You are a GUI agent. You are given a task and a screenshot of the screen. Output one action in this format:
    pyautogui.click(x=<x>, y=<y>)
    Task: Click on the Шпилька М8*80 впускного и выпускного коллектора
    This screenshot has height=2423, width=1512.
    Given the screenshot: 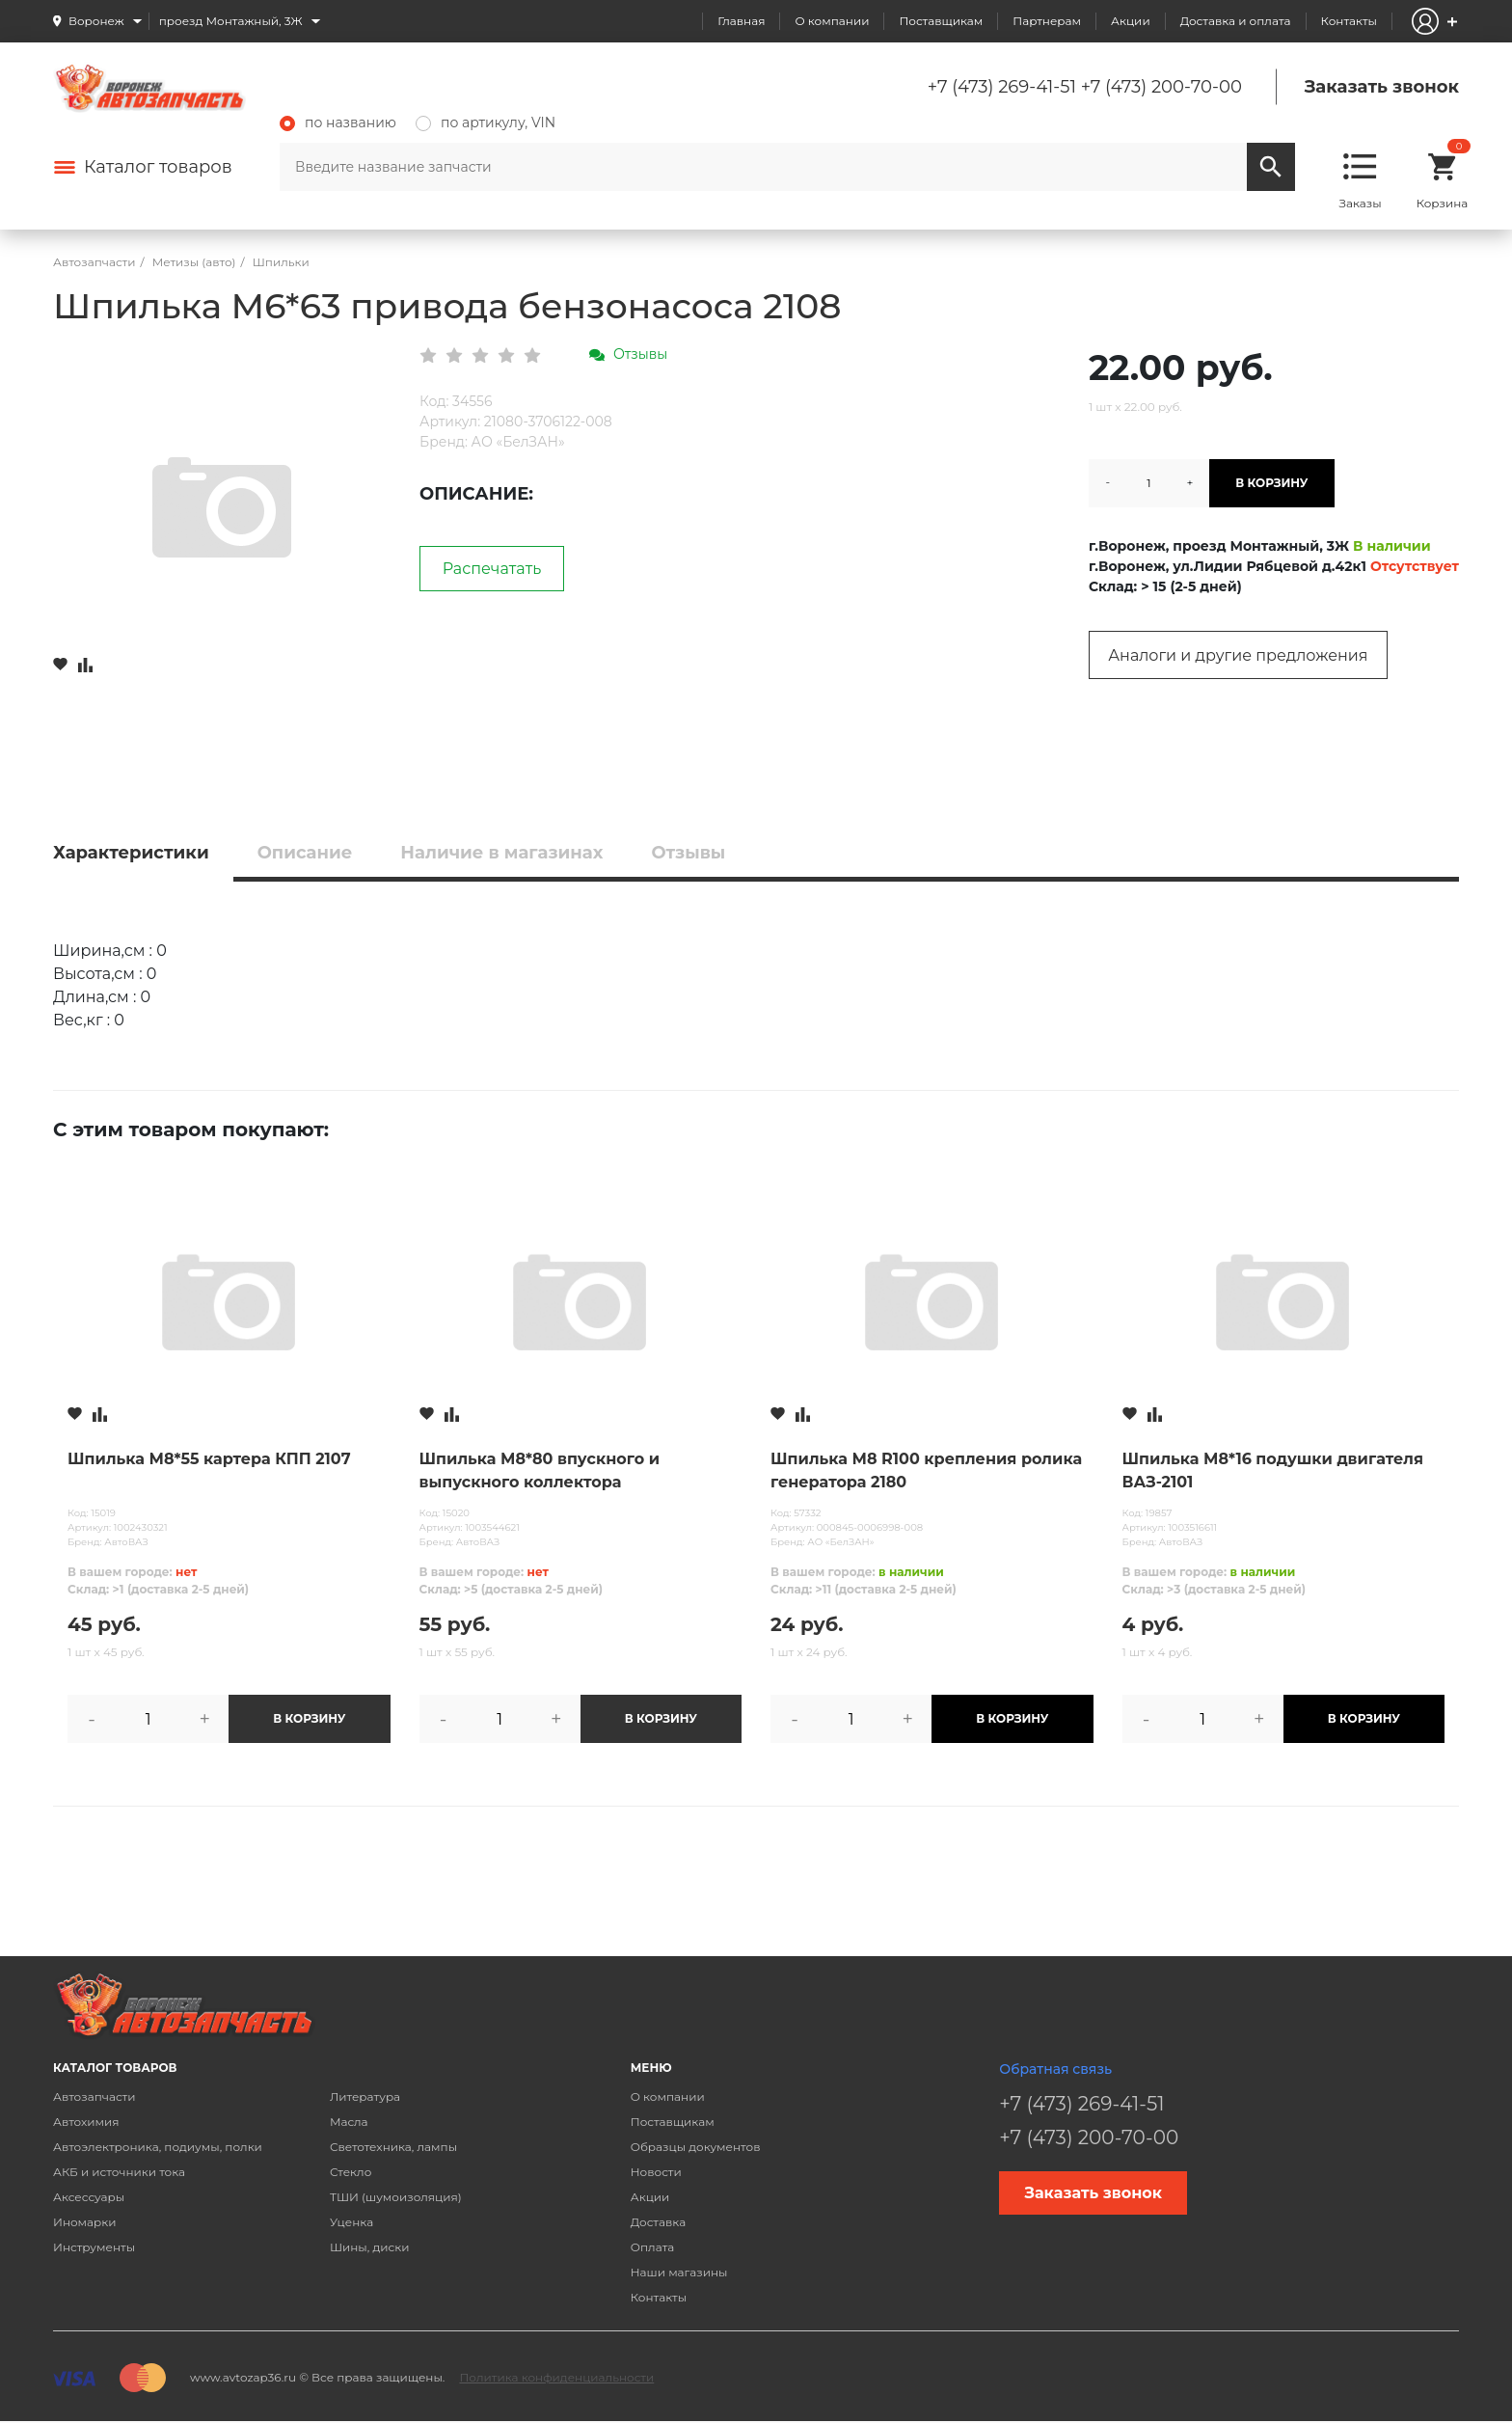 What is the action you would take?
    pyautogui.click(x=540, y=1470)
    